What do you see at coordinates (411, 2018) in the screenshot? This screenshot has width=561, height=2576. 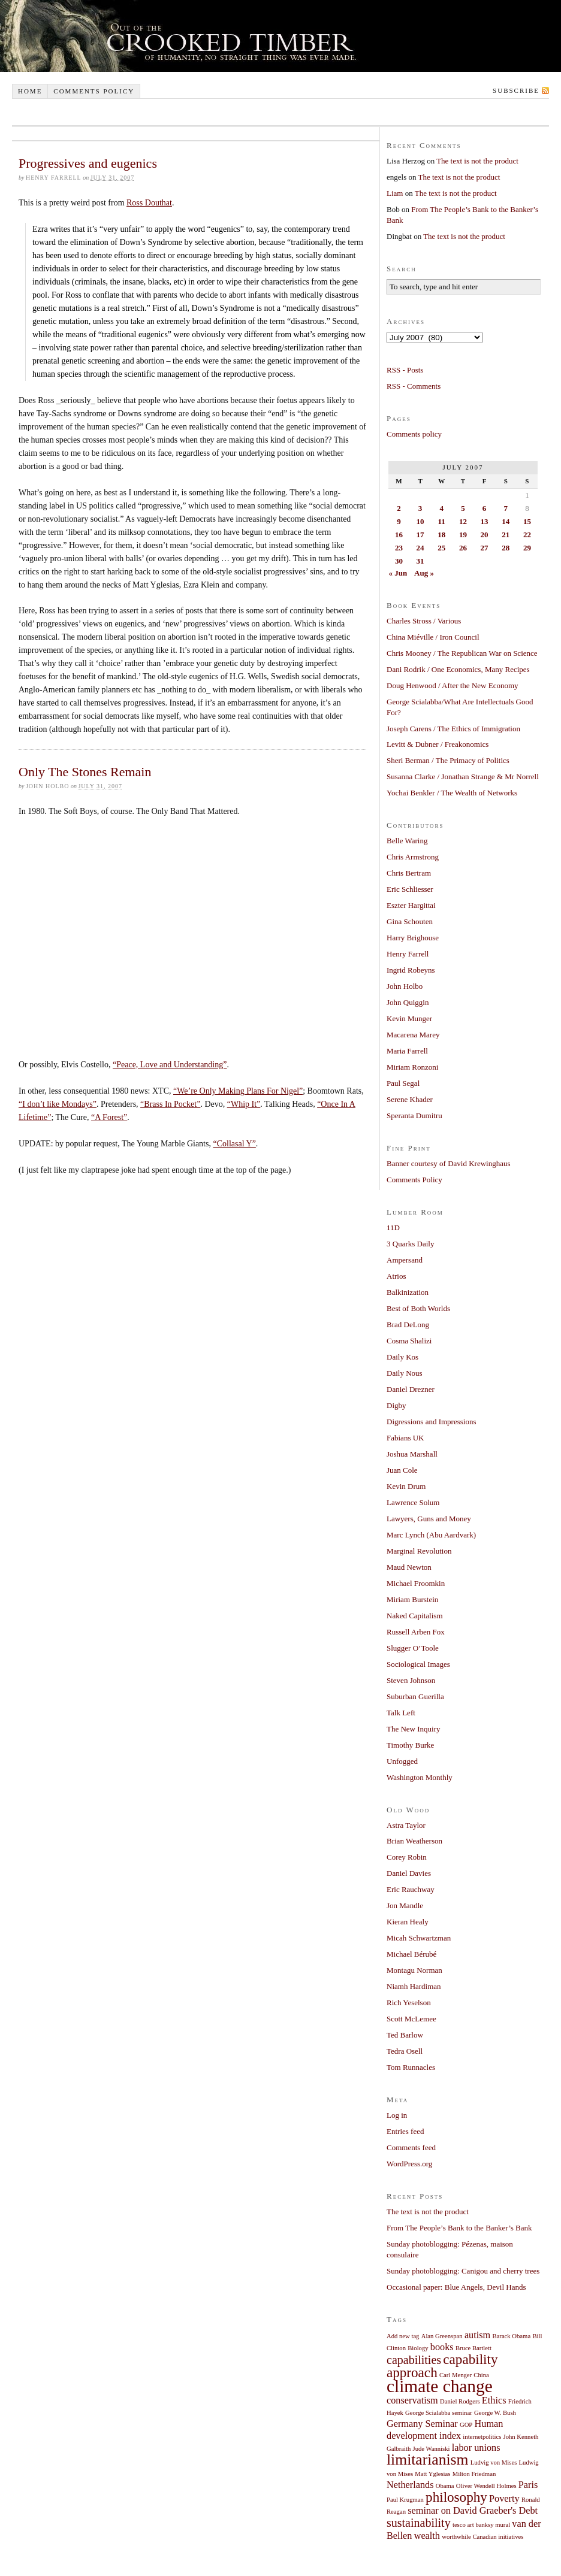 I see `Scott McLemee` at bounding box center [411, 2018].